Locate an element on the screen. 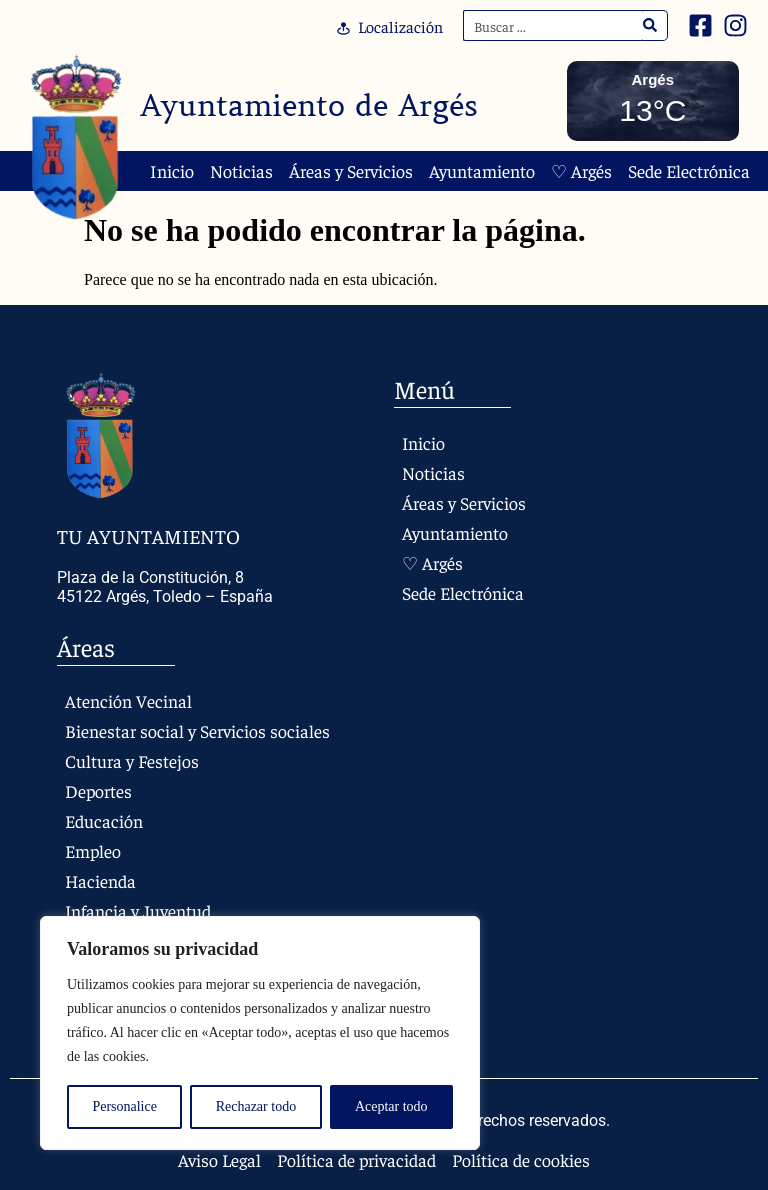 Image resolution: width=768 pixels, height=1190 pixels. Educación is located at coordinates (104, 820).